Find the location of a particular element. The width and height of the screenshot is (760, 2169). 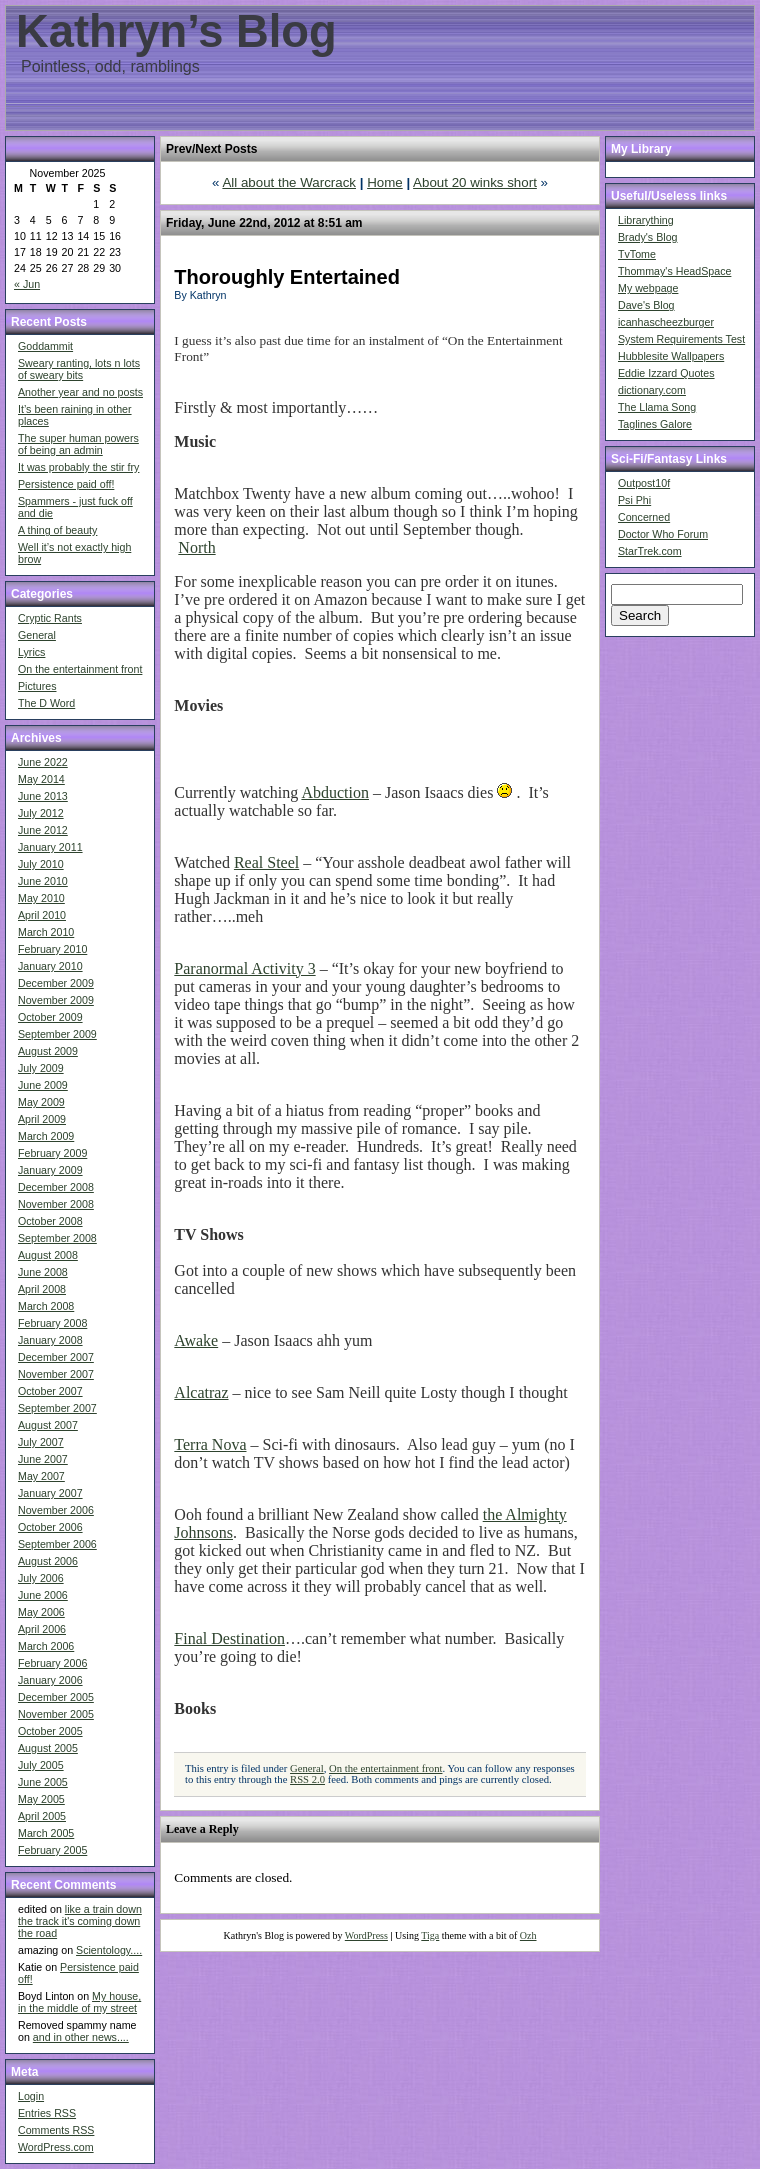

My webpage is located at coordinates (648, 288).